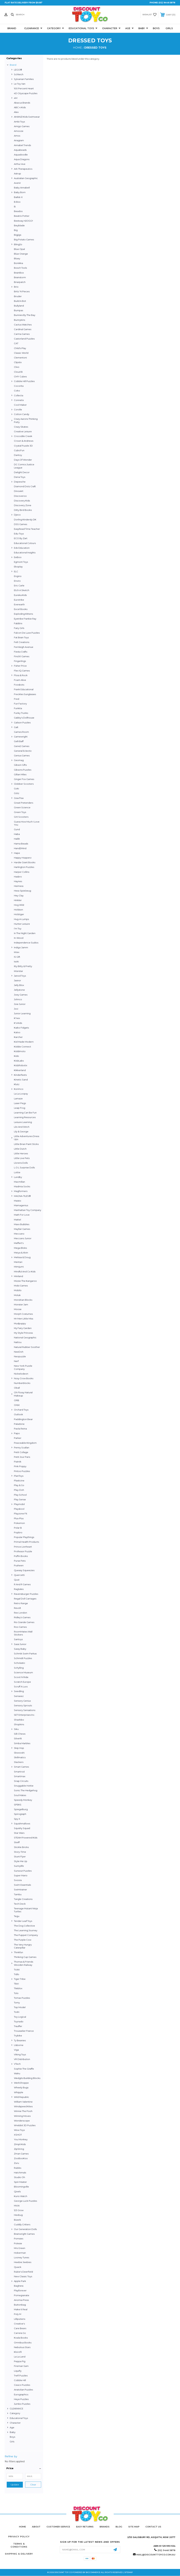 The height and width of the screenshot is (2576, 180). I want to click on Edx Education, so click(22, 547).